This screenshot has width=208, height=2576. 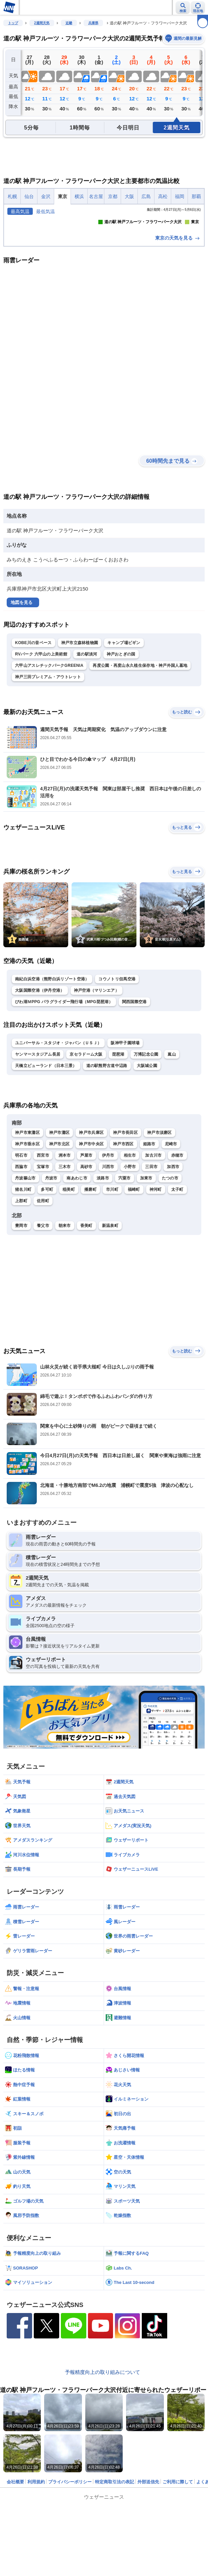 What do you see at coordinates (151, 1263) in the screenshot?
I see `三田市` at bounding box center [151, 1263].